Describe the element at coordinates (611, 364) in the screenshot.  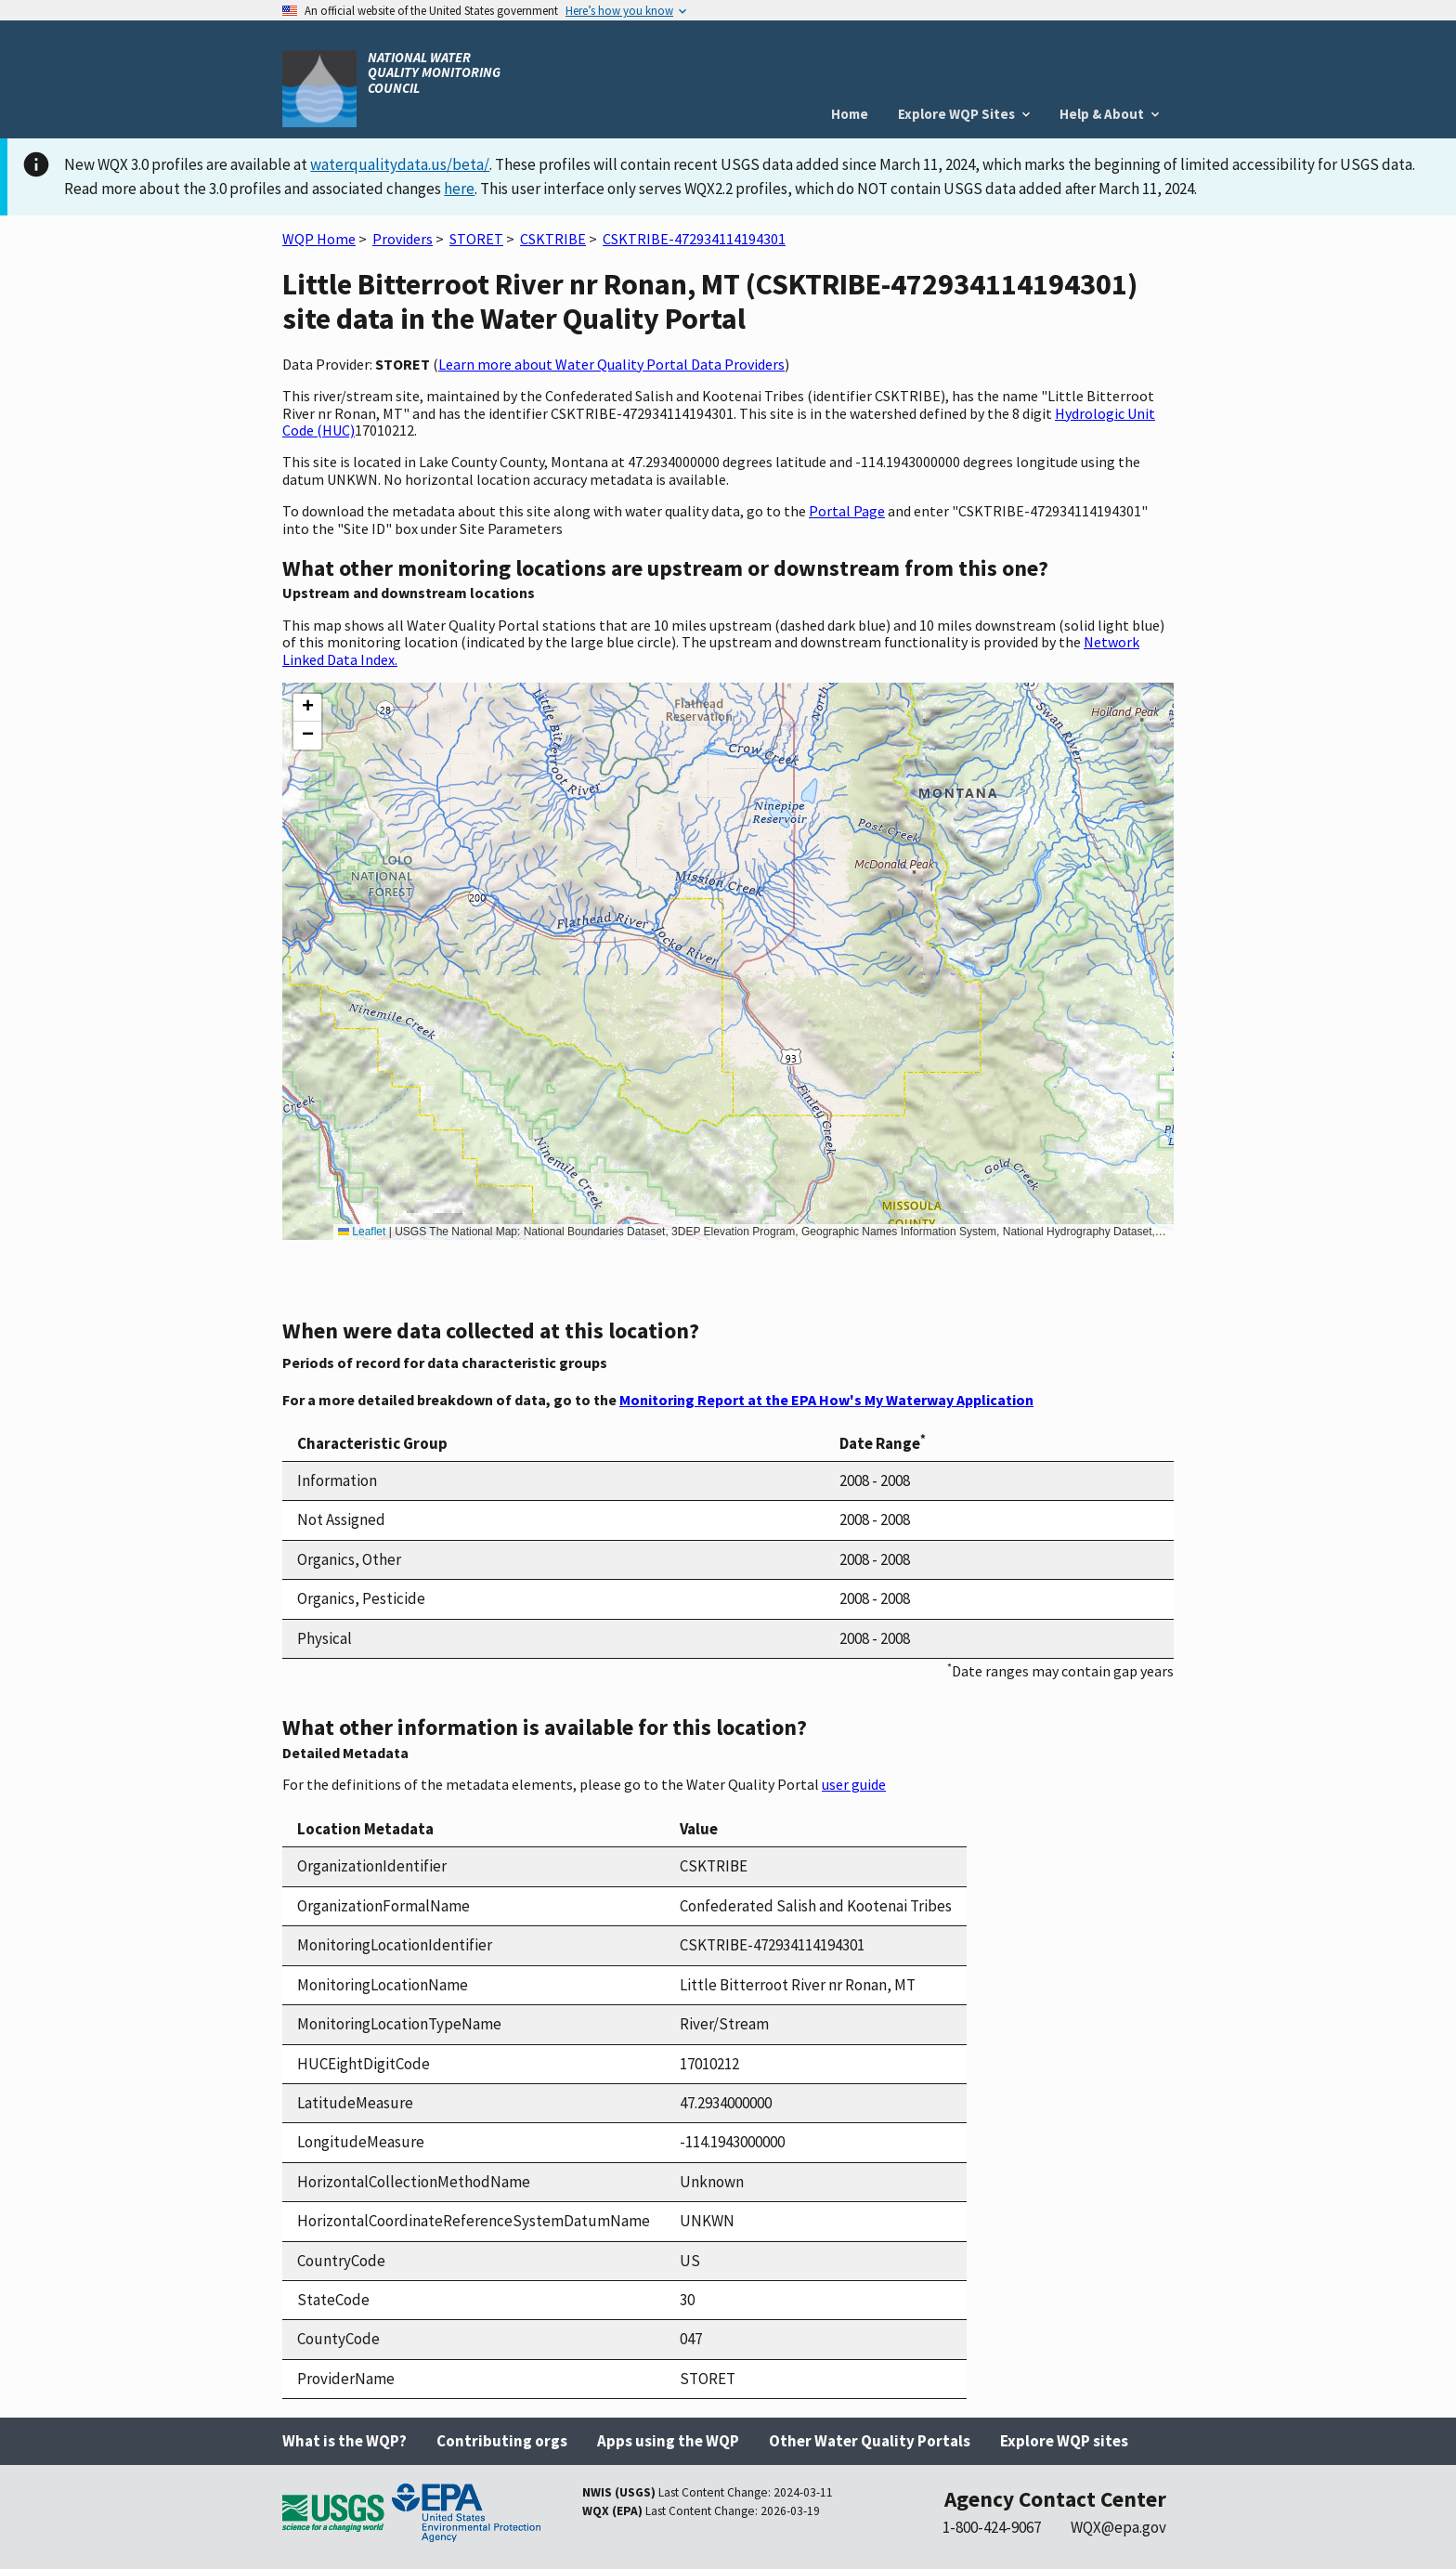
I see `Learn more about Water Quality Portal Data Providers` at that location.